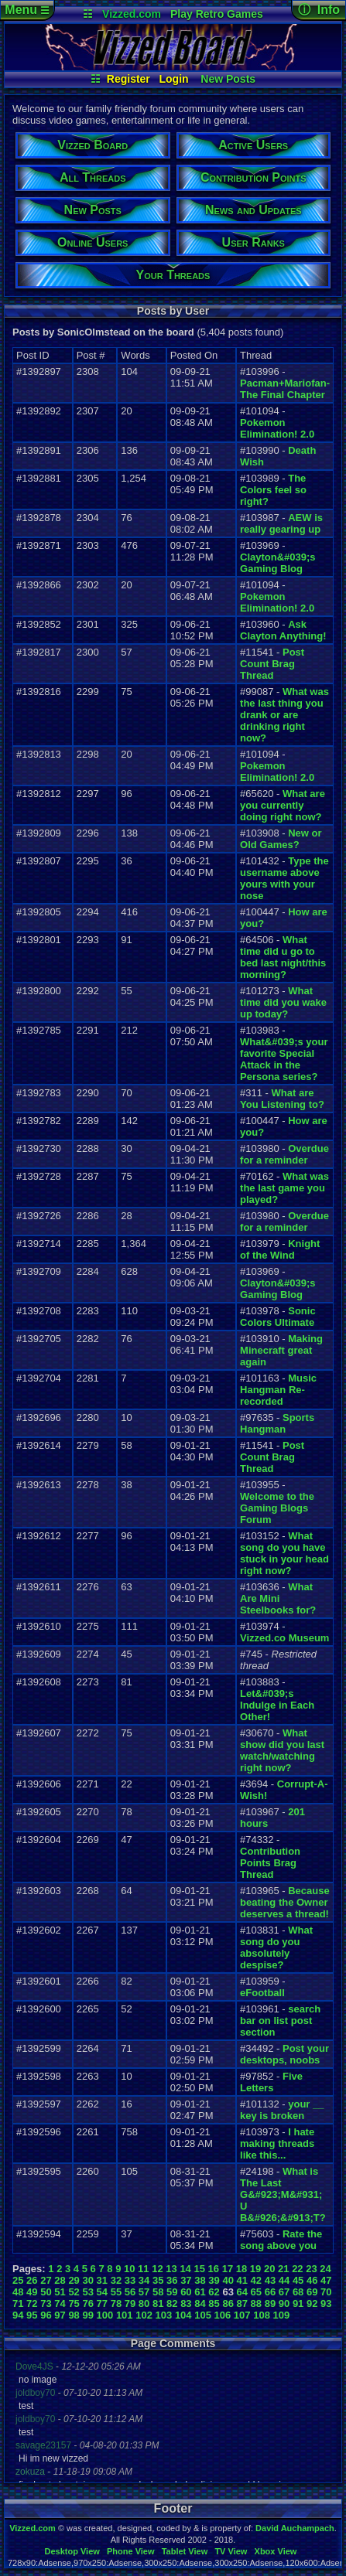  I want to click on What Are Mini Steelbooks for?, so click(278, 1598).